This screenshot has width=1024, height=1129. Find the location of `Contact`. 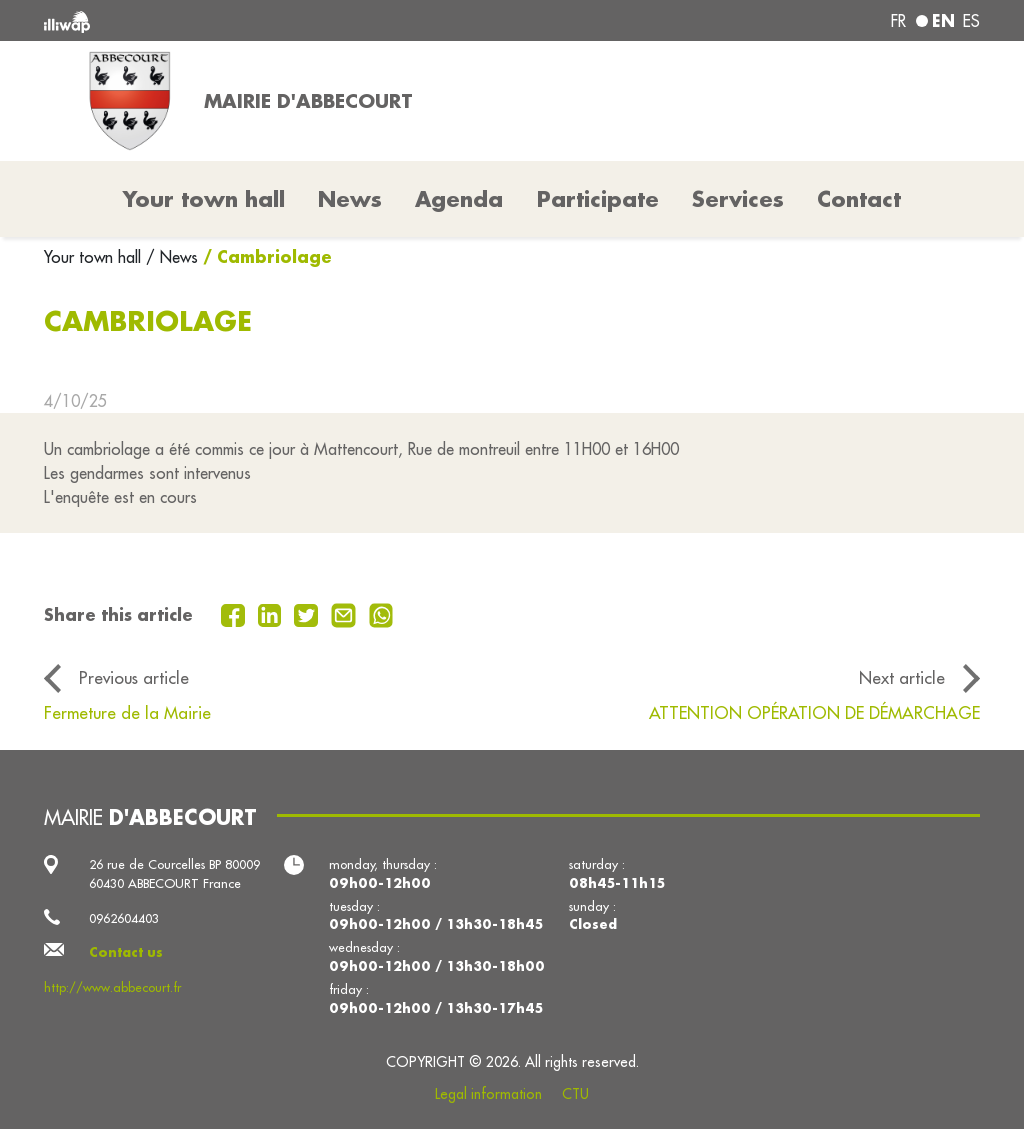

Contact is located at coordinates (859, 199).